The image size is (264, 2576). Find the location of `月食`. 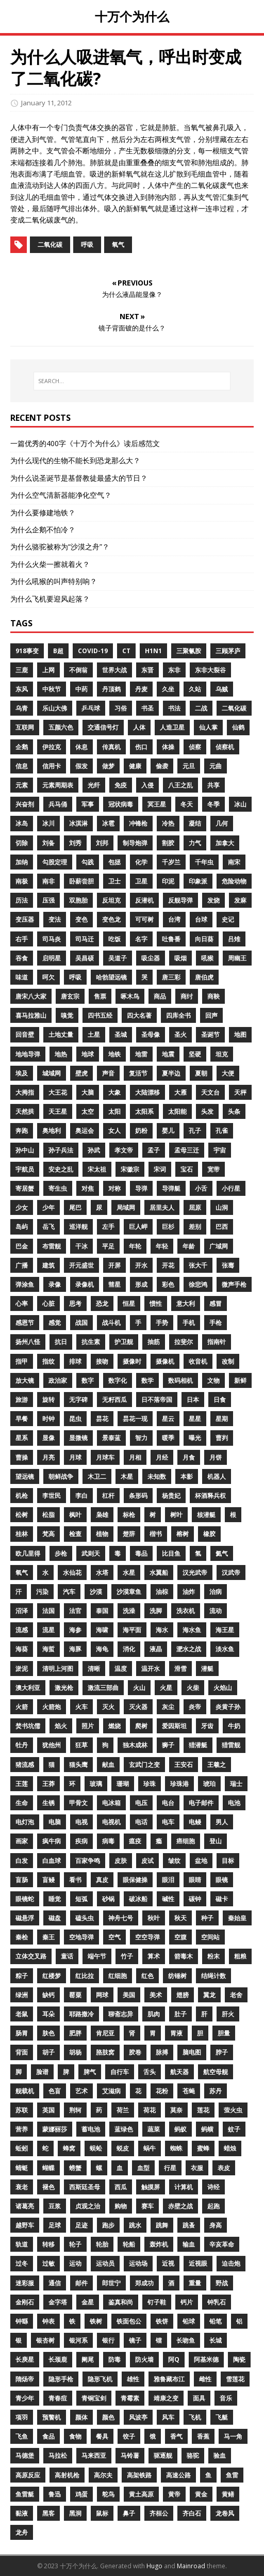

月食 is located at coordinates (189, 1457).